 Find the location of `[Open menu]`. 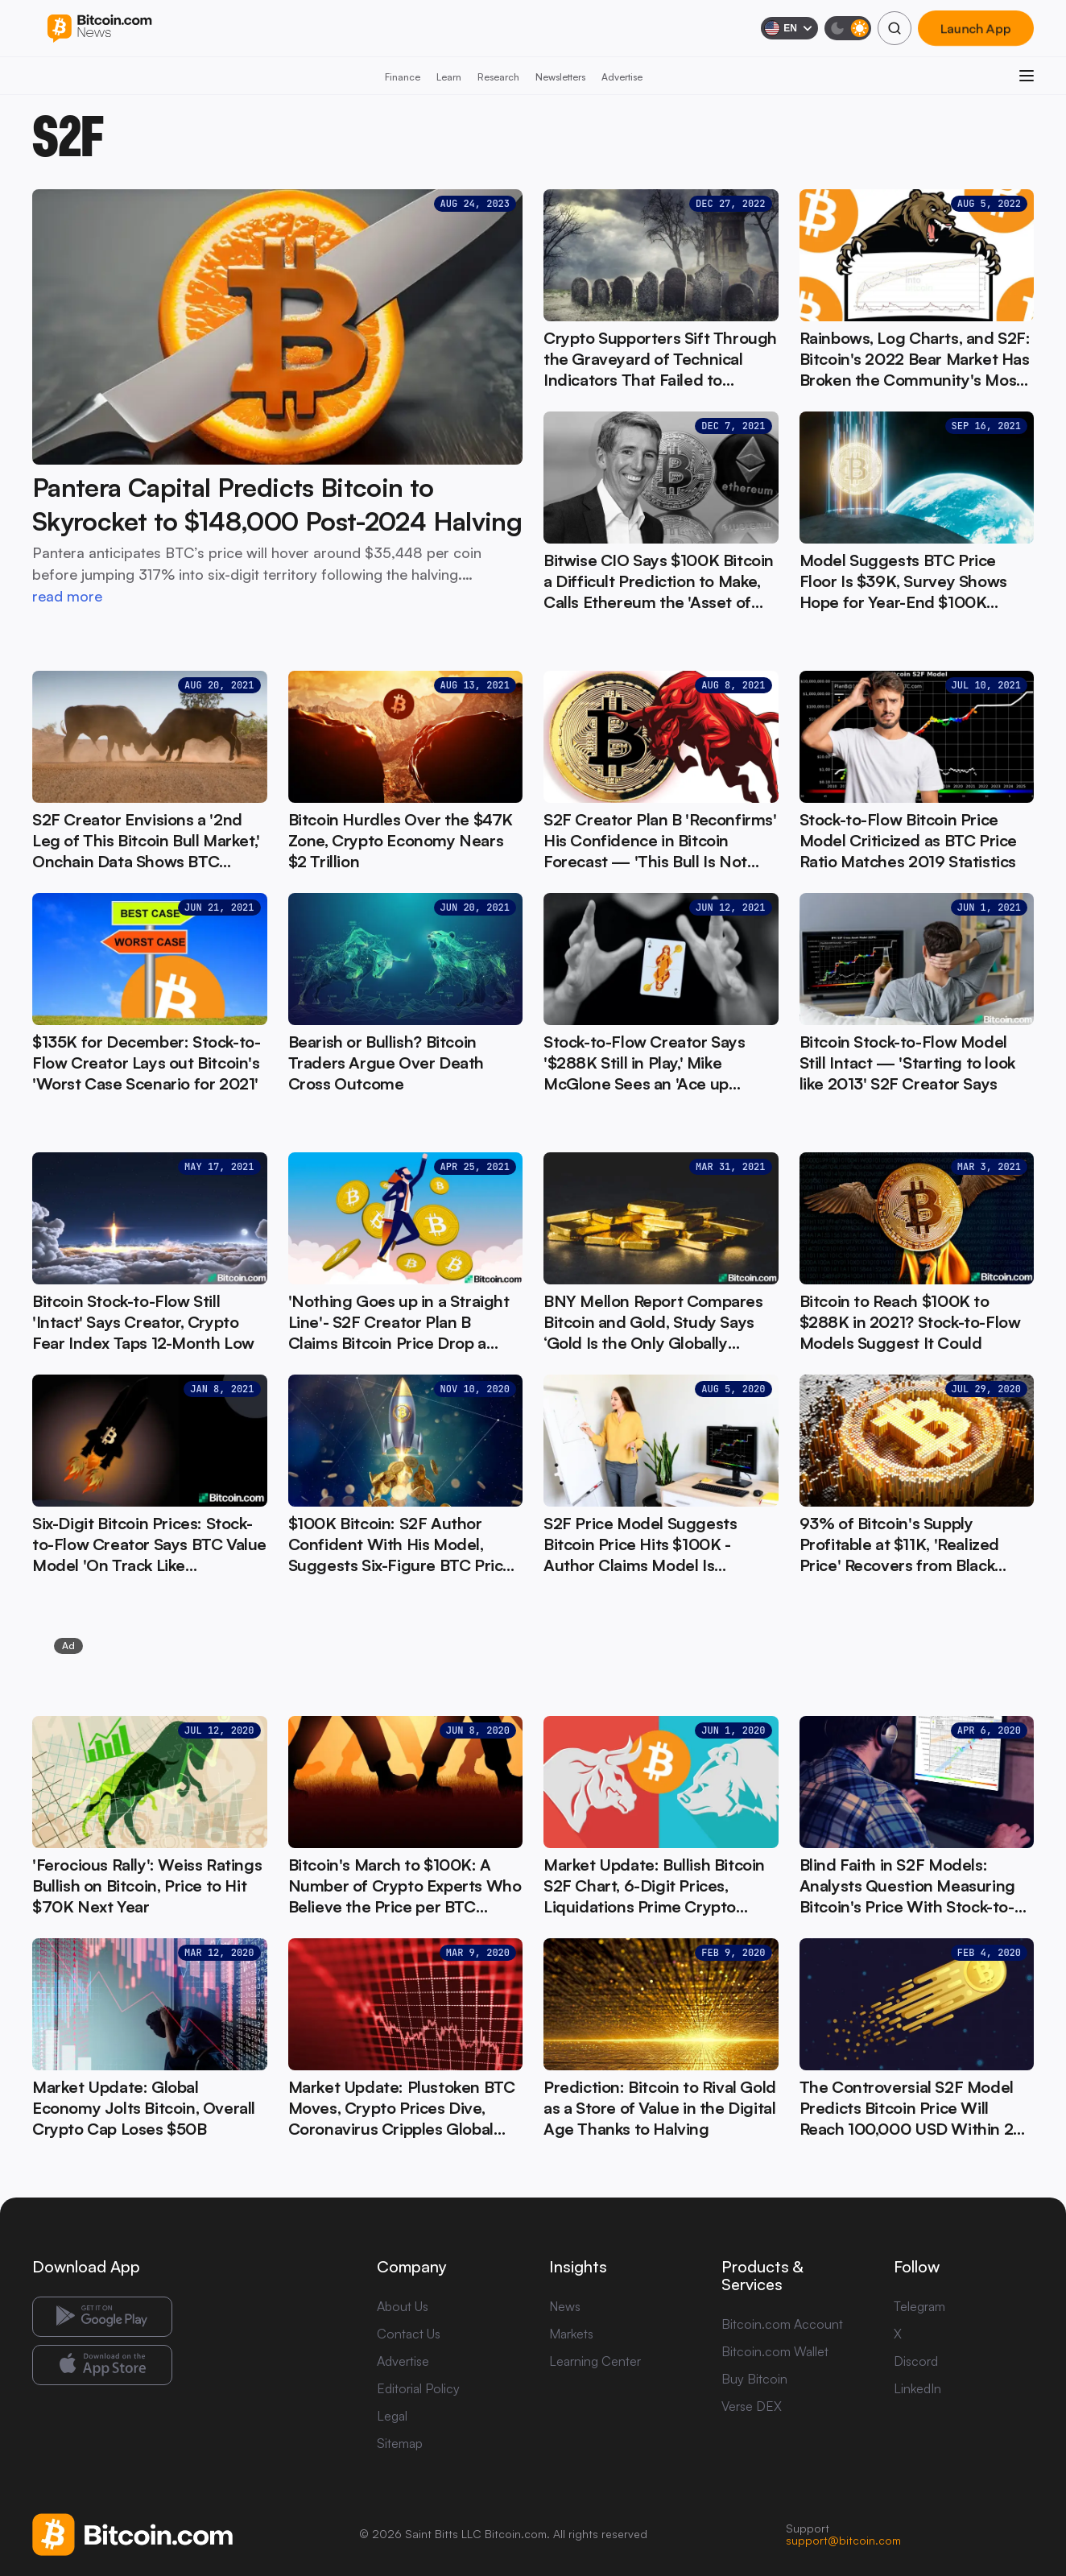

[Open menu] is located at coordinates (1026, 75).